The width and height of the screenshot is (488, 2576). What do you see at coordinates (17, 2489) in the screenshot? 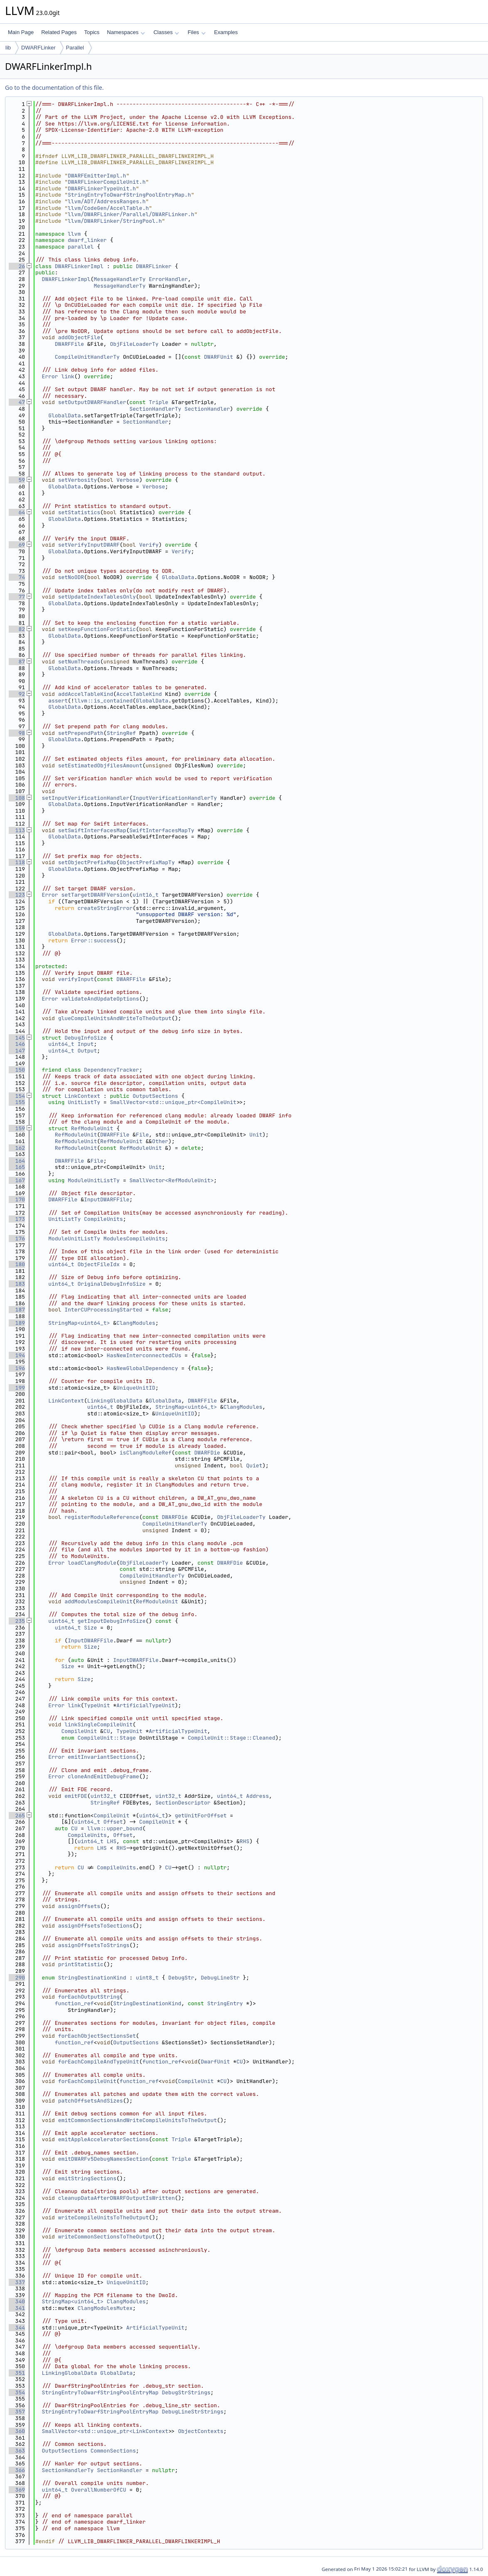
I see `369` at bounding box center [17, 2489].